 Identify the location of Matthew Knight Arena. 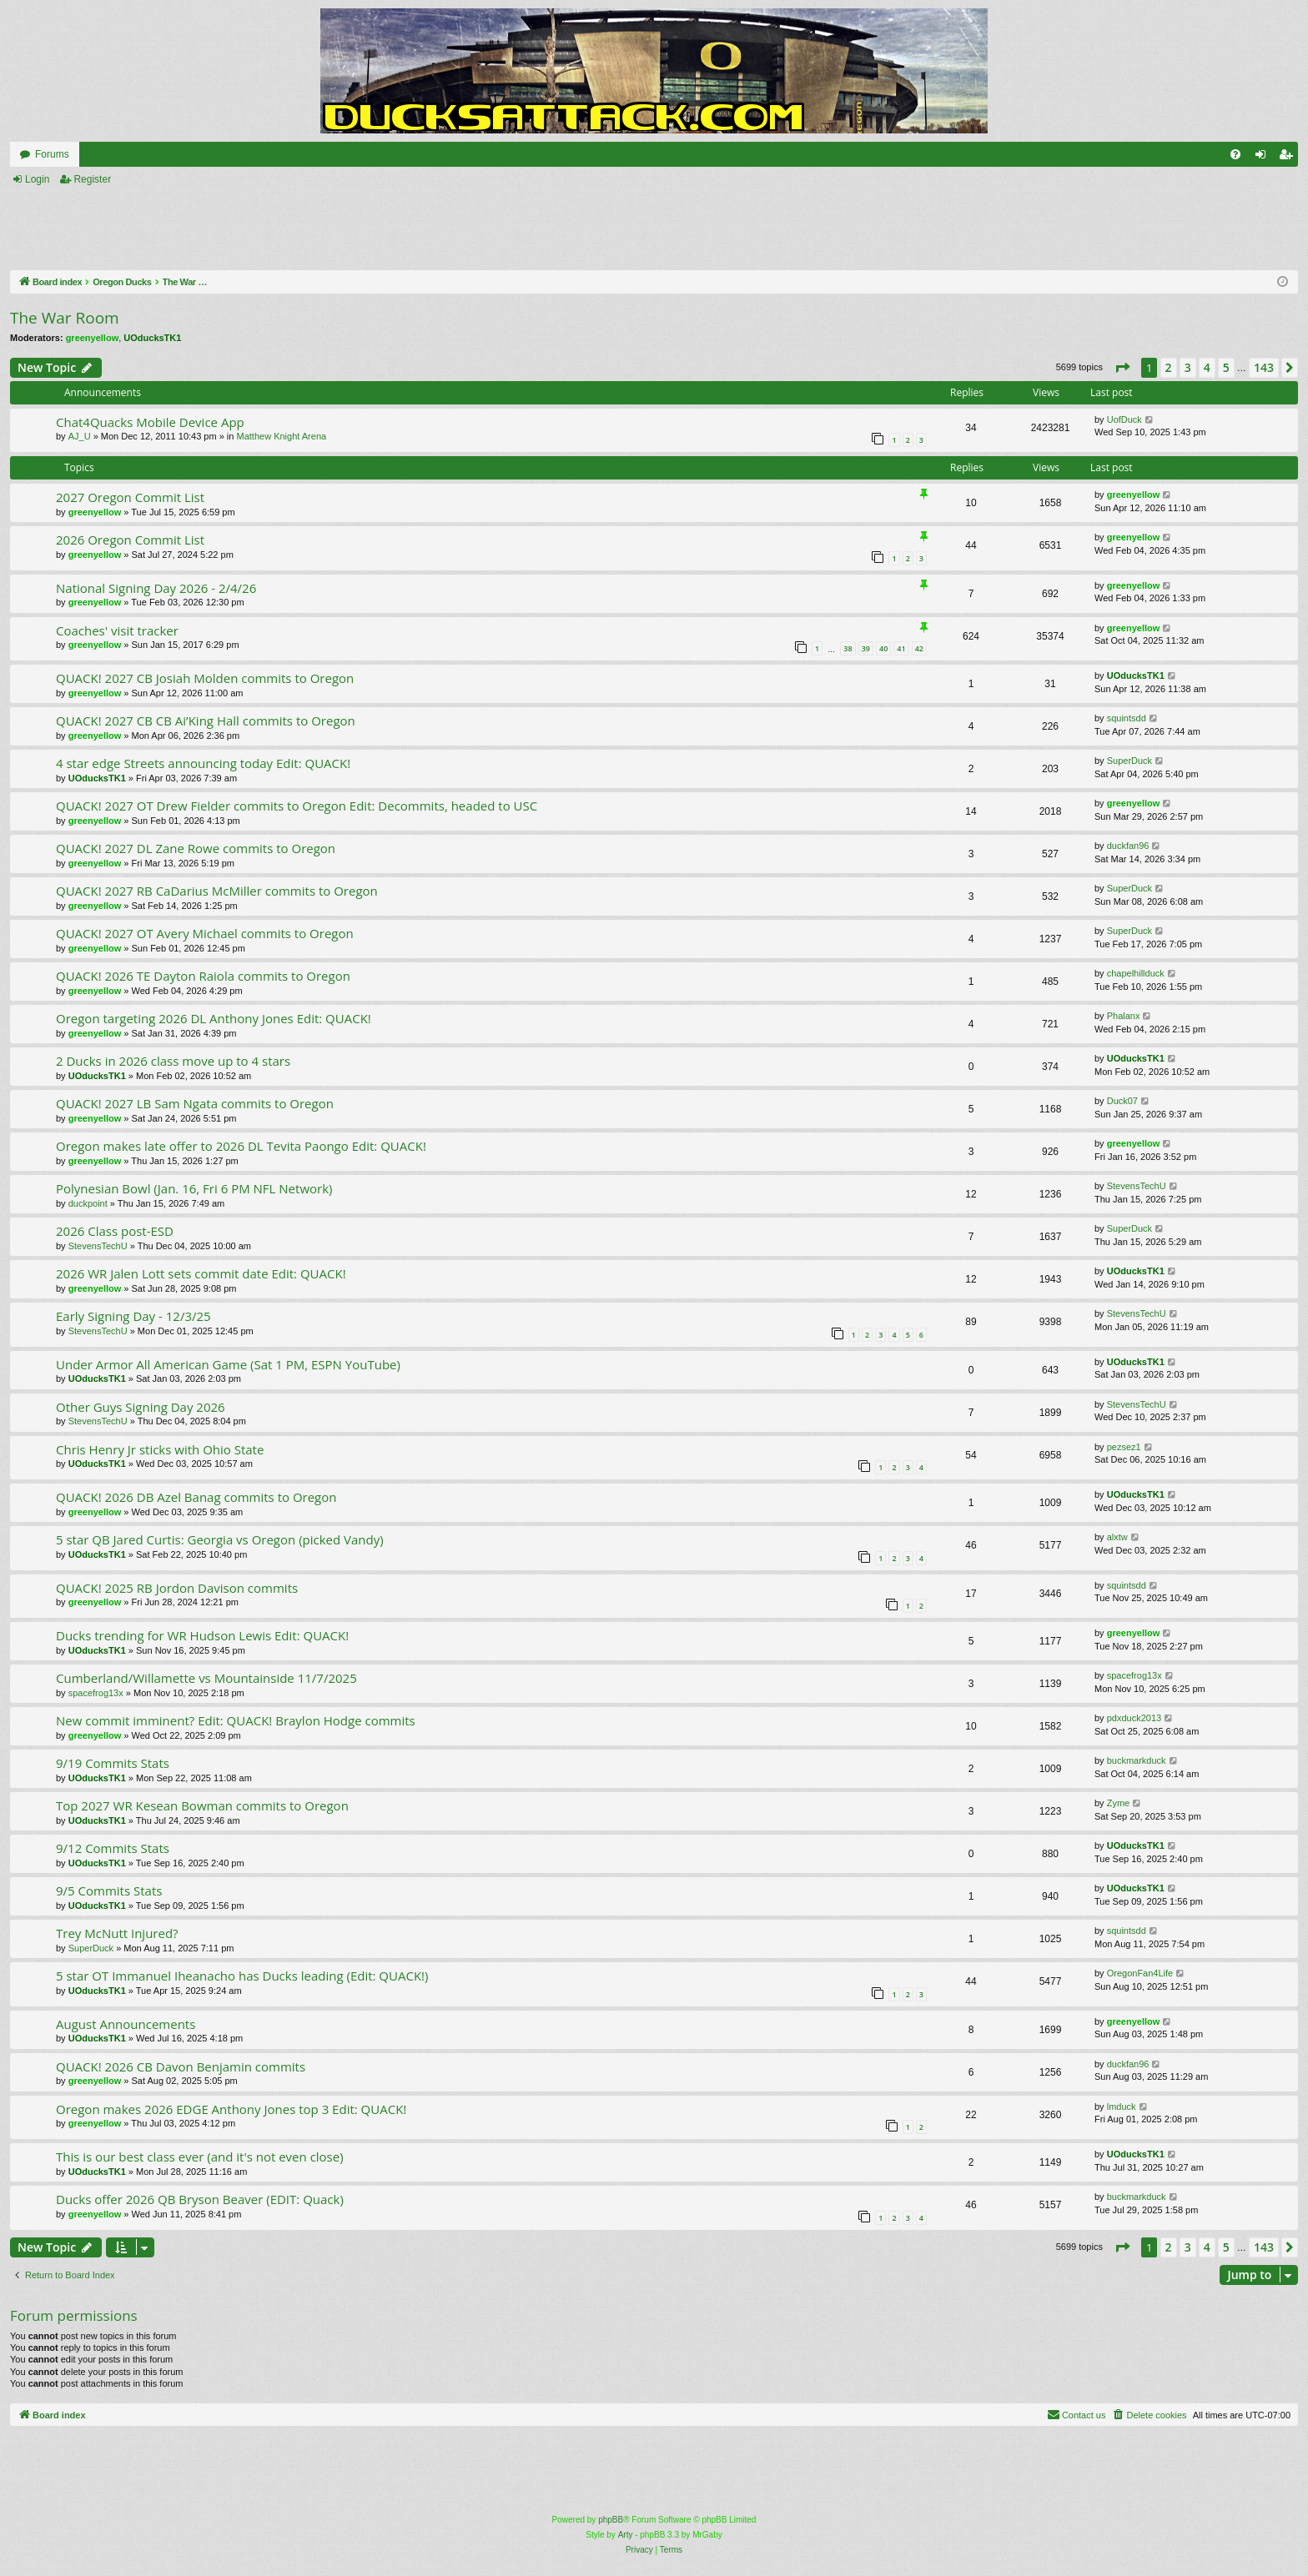
(282, 436).